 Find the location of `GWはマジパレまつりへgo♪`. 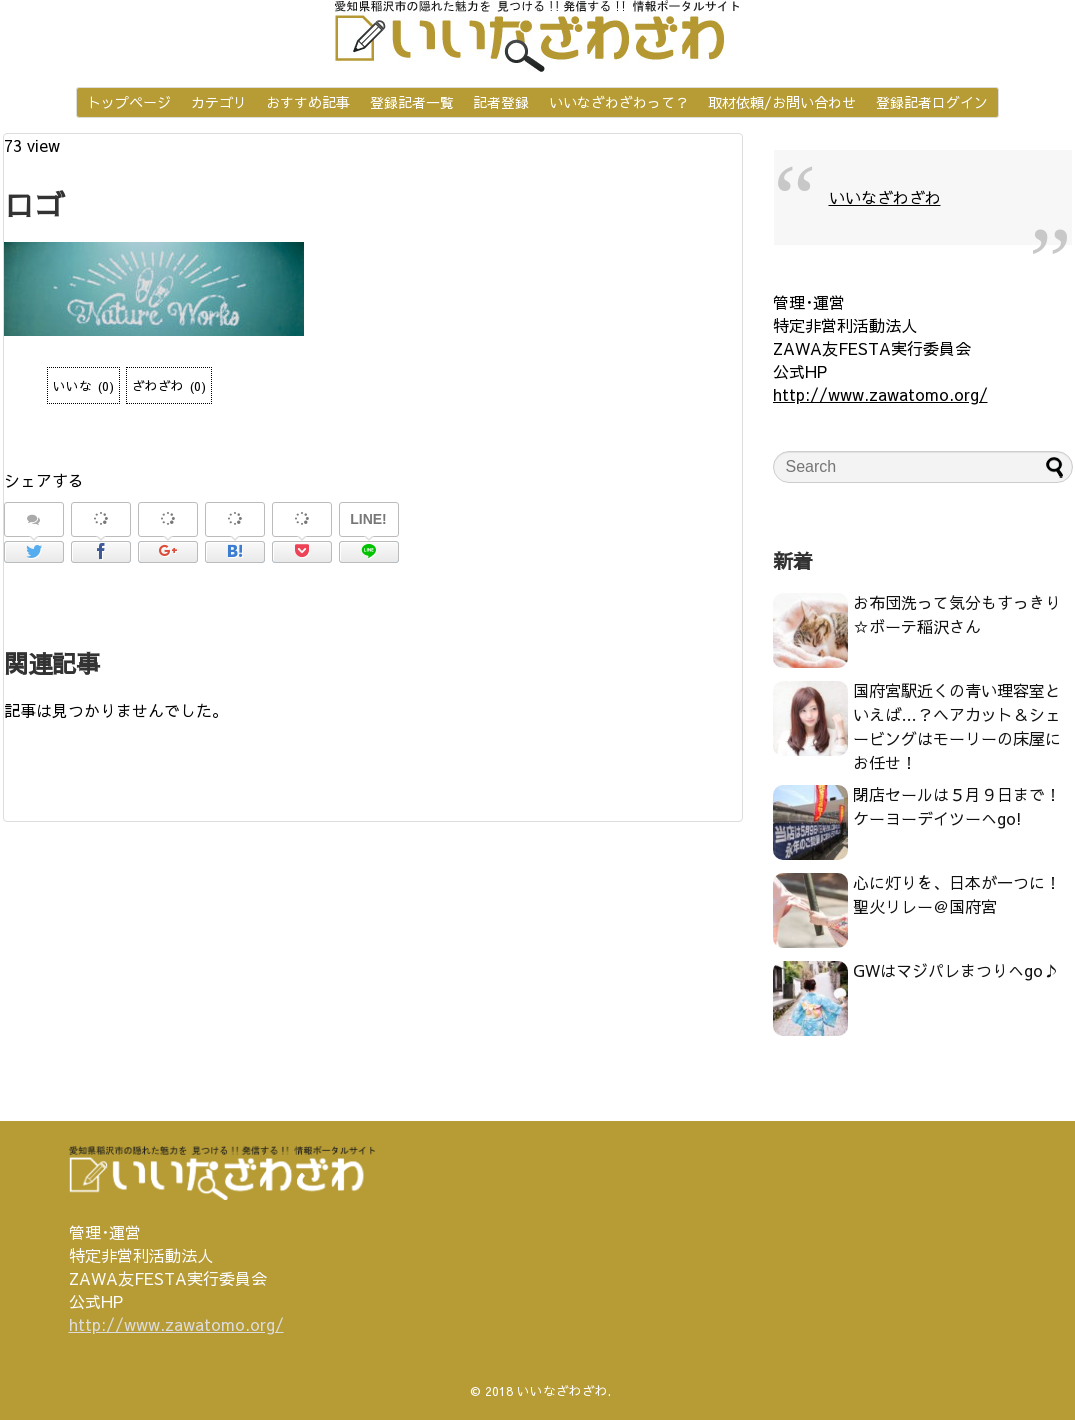

GWはマジパレまつりへgo♪ is located at coordinates (956, 970).